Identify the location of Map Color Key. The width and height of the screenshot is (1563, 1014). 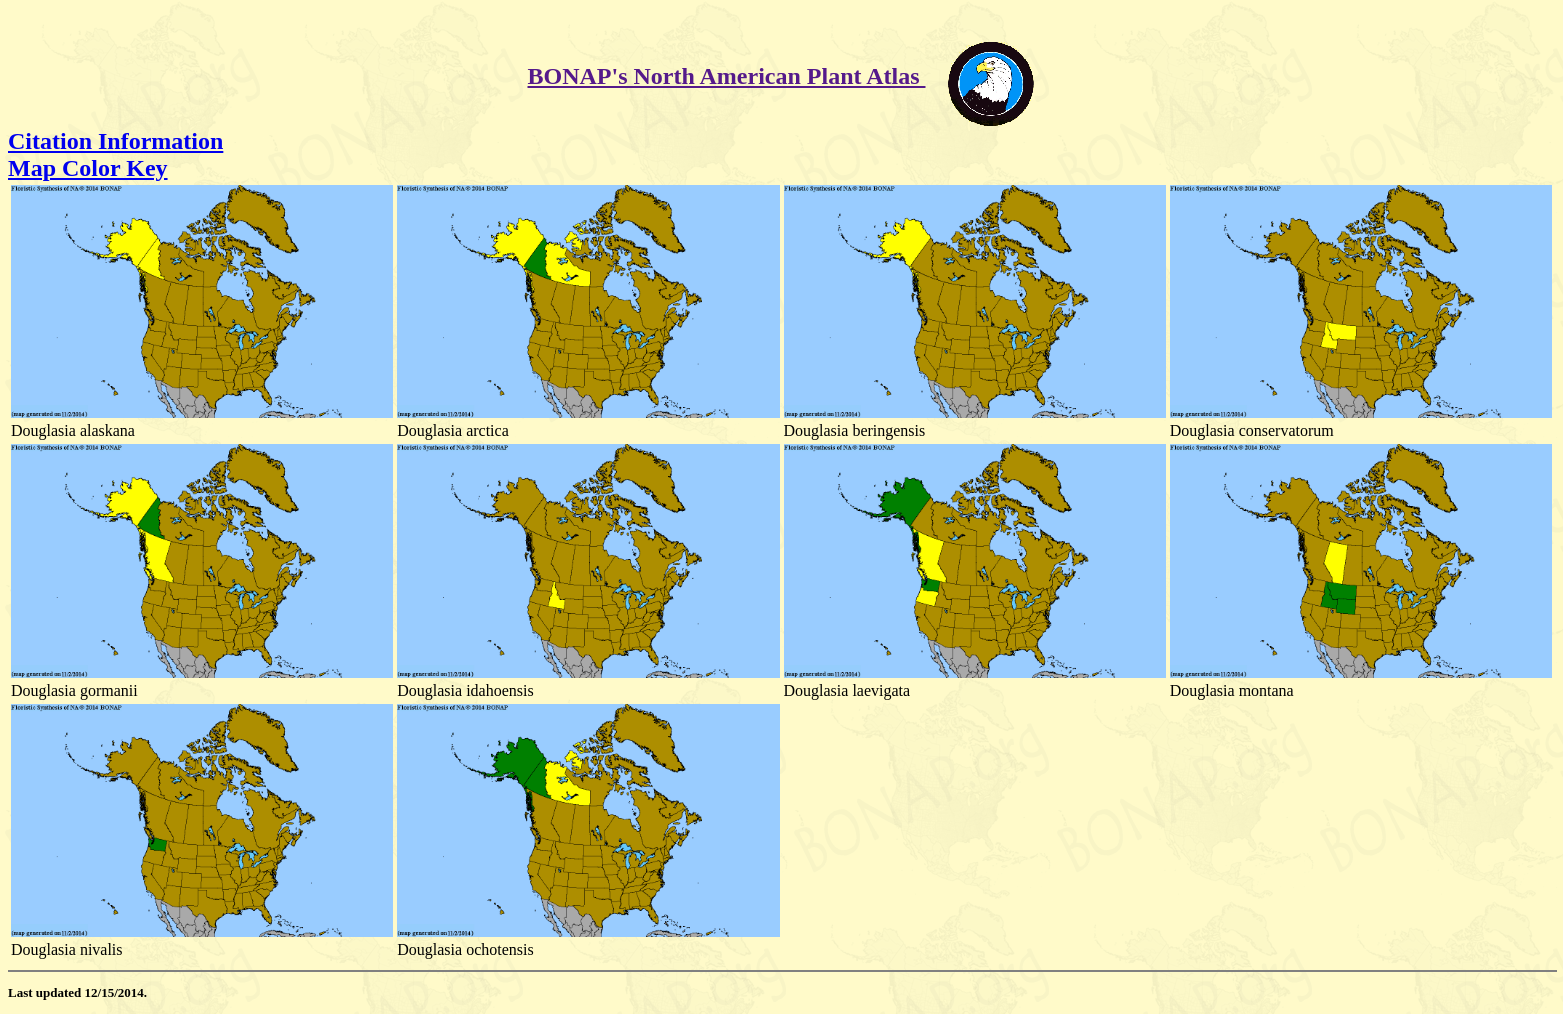
(88, 168).